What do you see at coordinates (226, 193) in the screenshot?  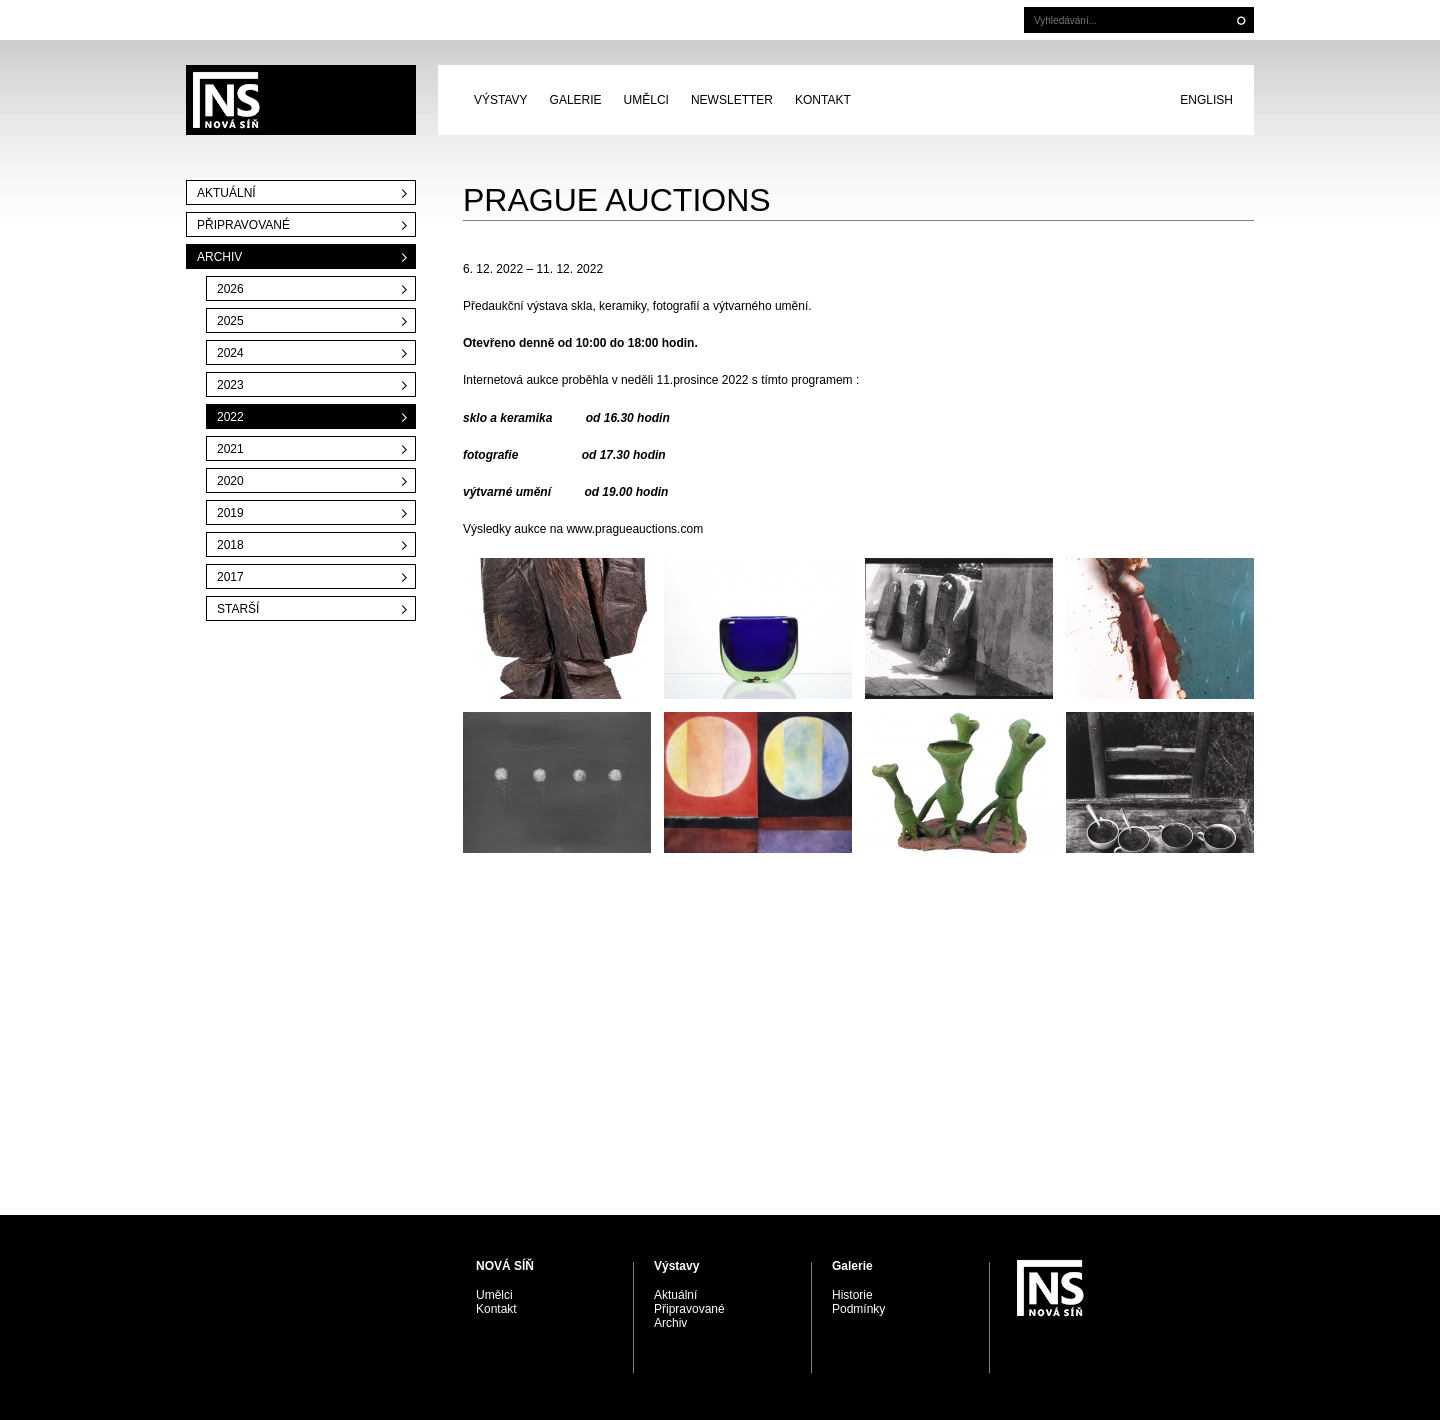 I see `Aktuální` at bounding box center [226, 193].